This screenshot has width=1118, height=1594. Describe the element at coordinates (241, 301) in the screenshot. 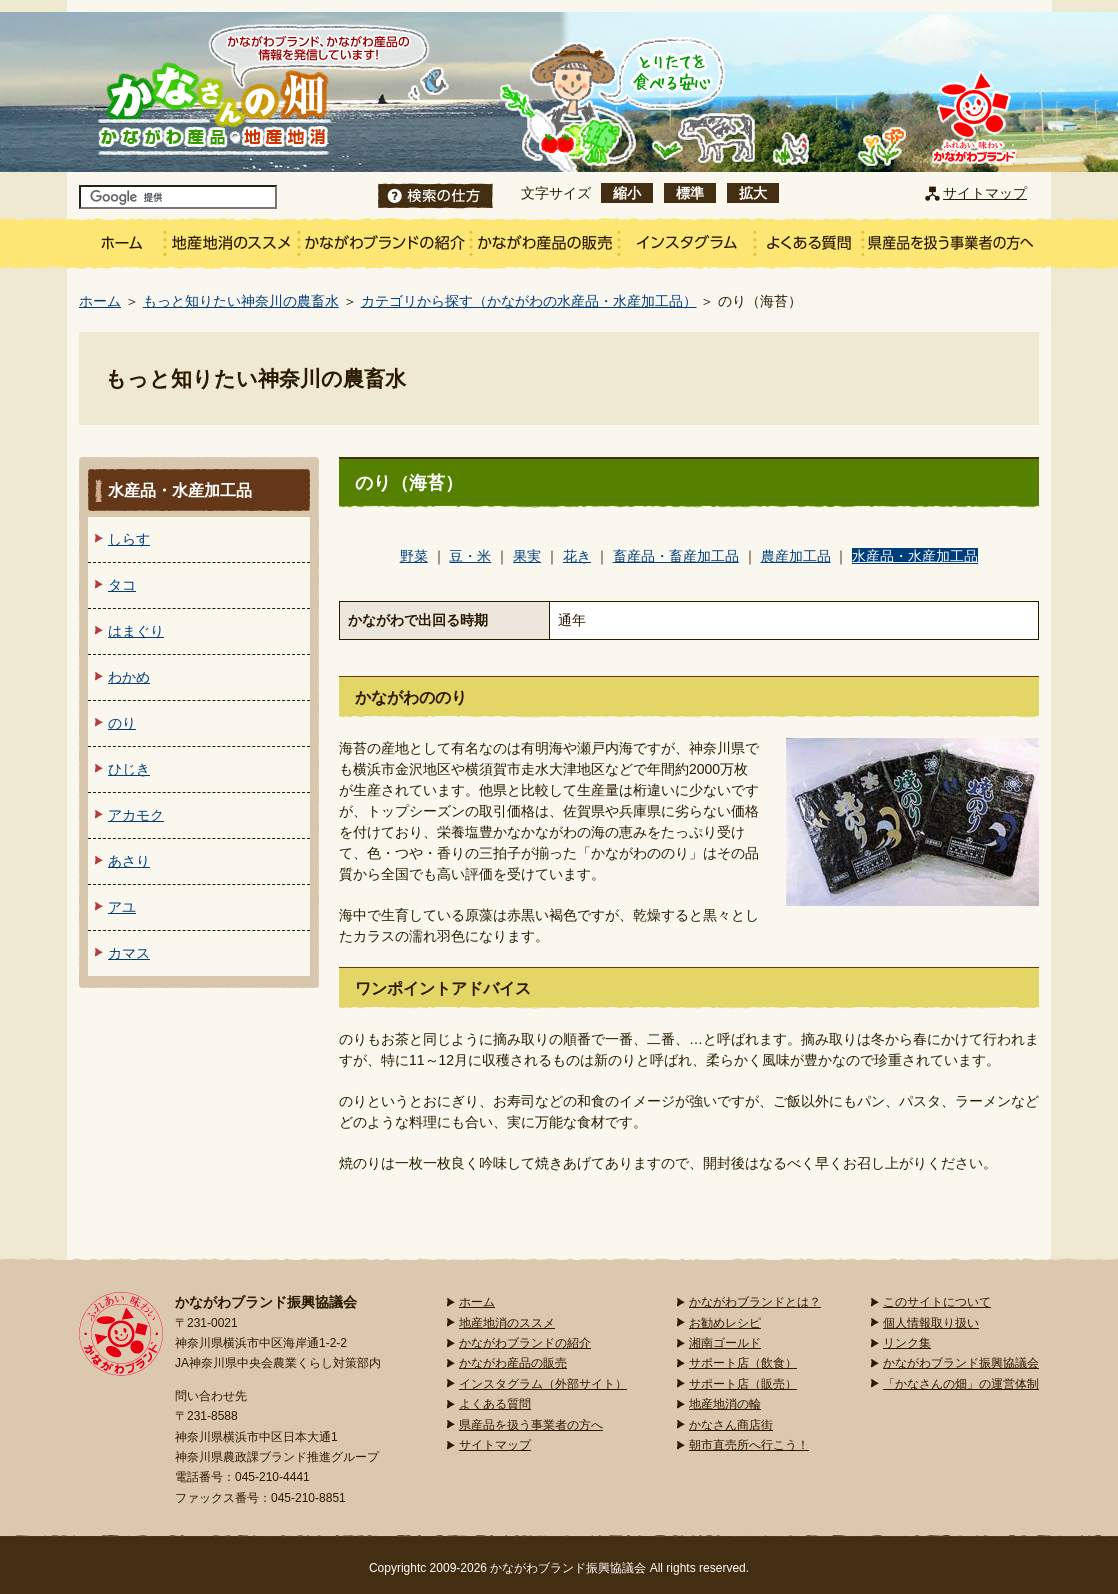

I see `もっと知りたい神奈川の農畜水` at that location.